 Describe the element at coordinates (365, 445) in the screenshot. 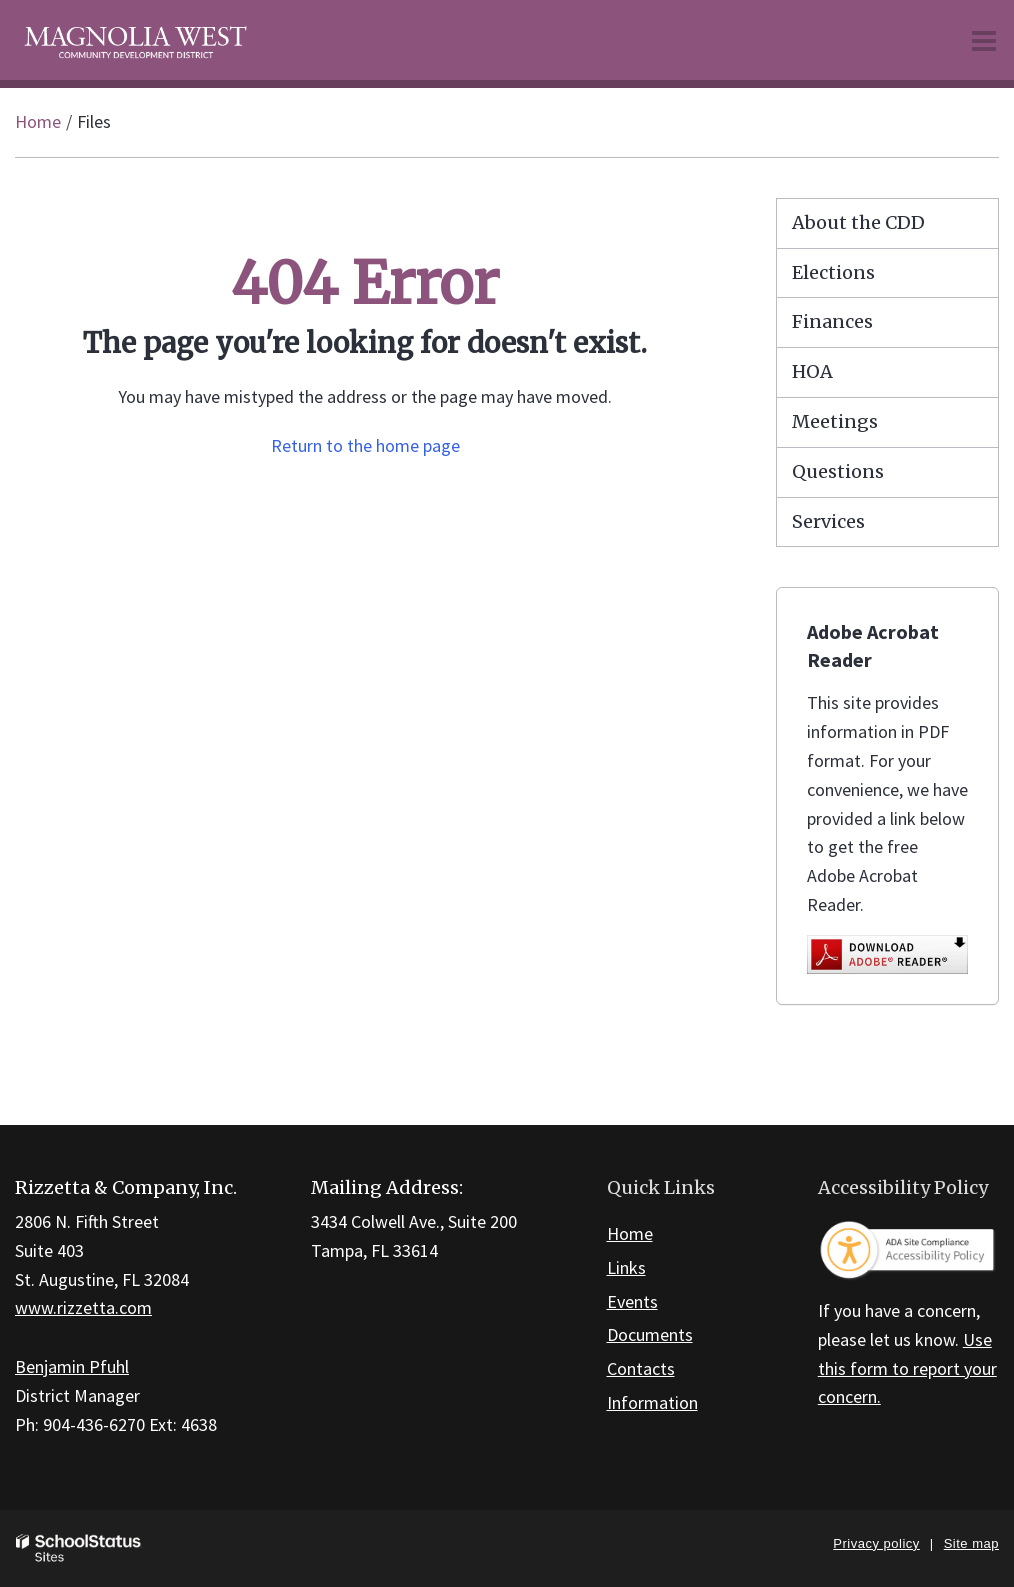

I see `Return to the home page` at that location.